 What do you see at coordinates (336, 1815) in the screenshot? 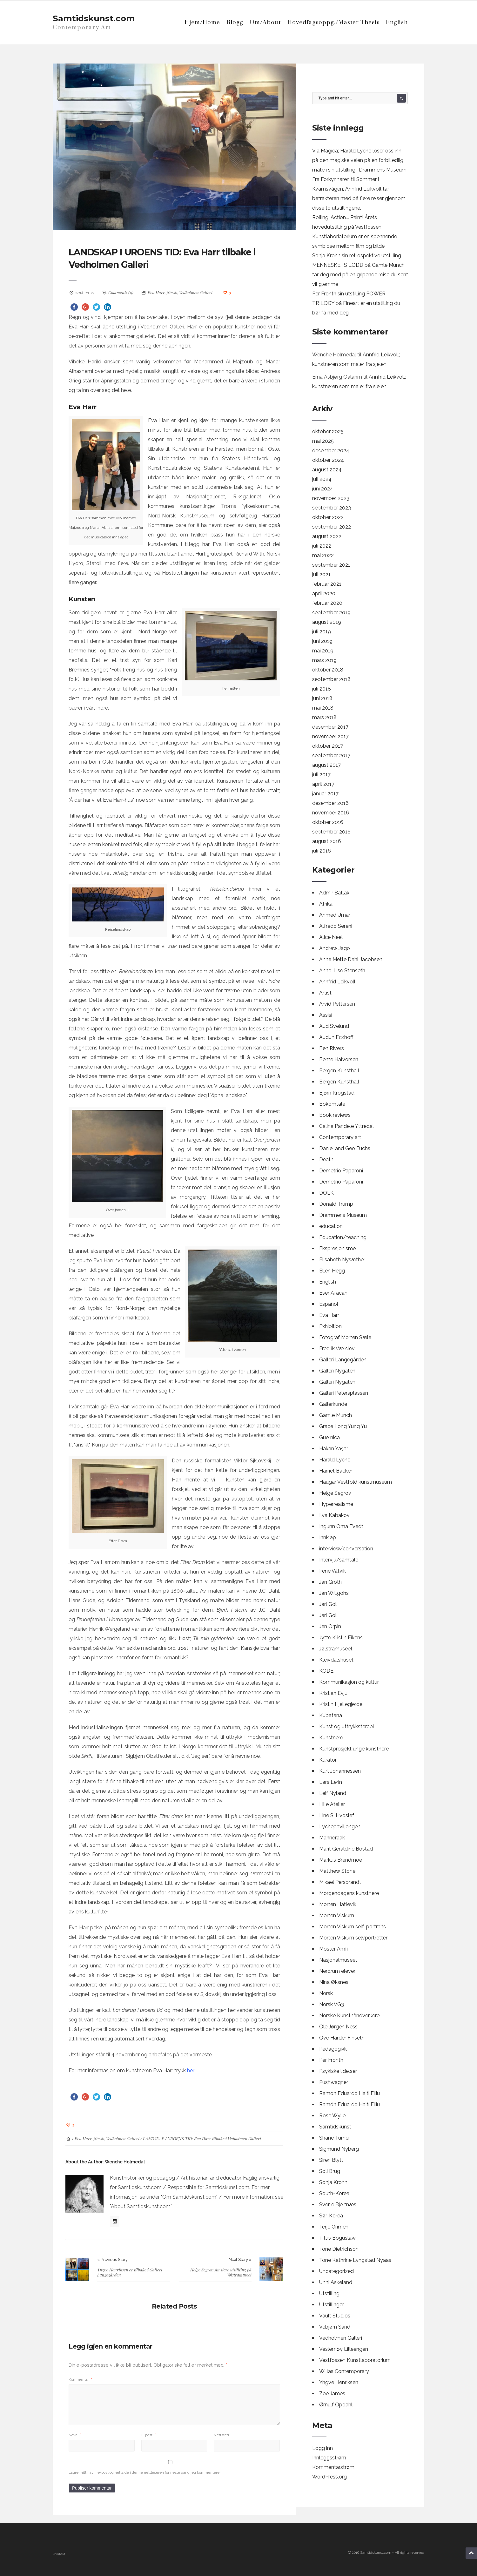
I see `Line S. Hvoslef` at bounding box center [336, 1815].